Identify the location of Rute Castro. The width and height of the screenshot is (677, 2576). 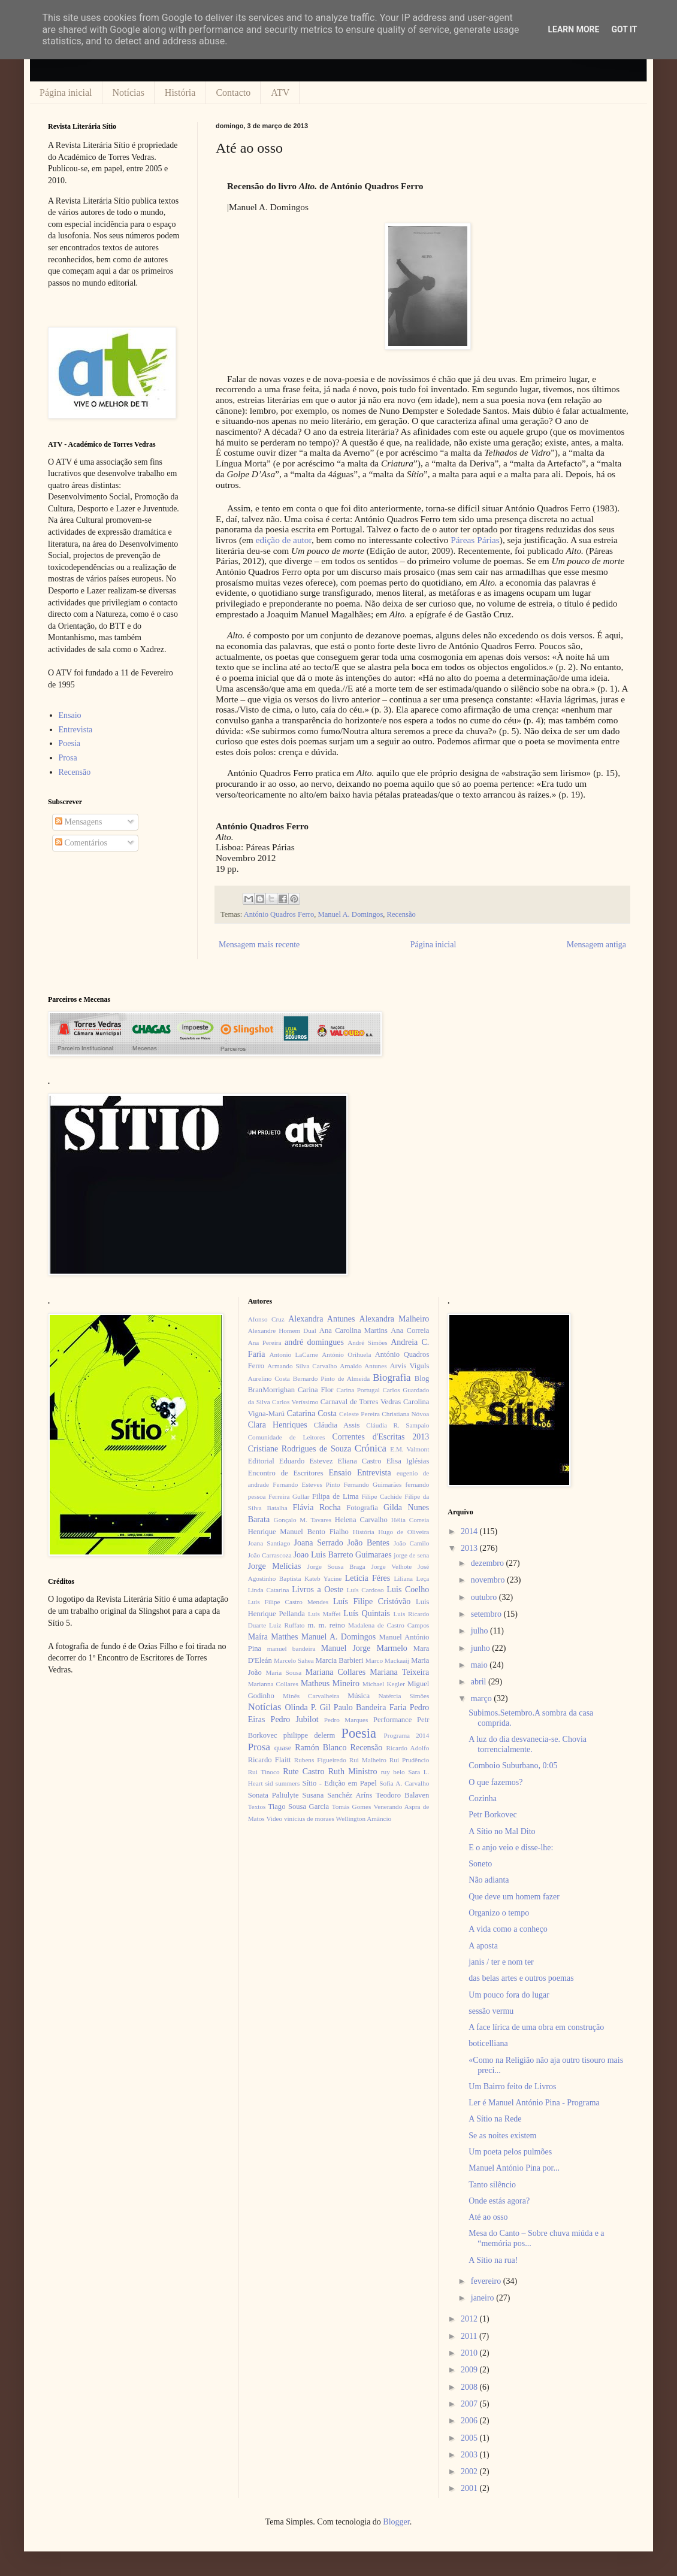
(303, 1771).